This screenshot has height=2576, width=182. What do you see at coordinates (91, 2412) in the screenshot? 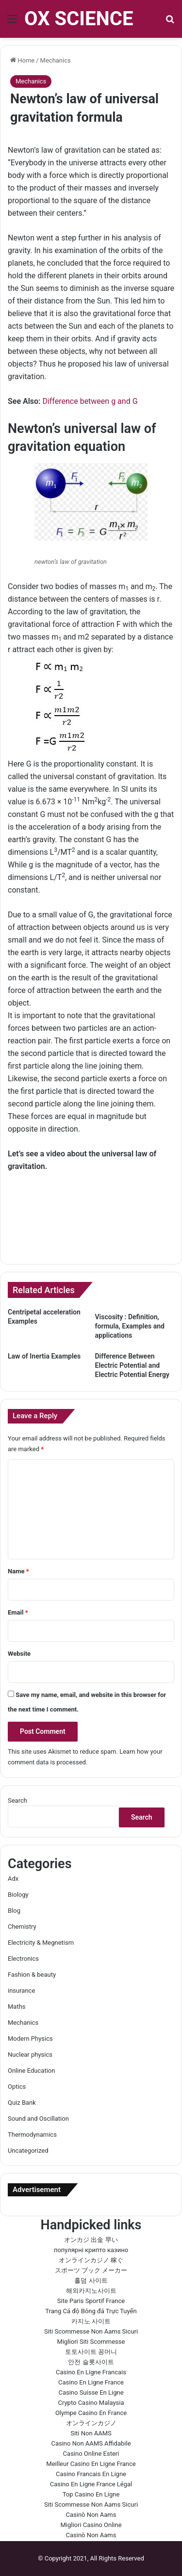
I see `Olympe Casino En France` at bounding box center [91, 2412].